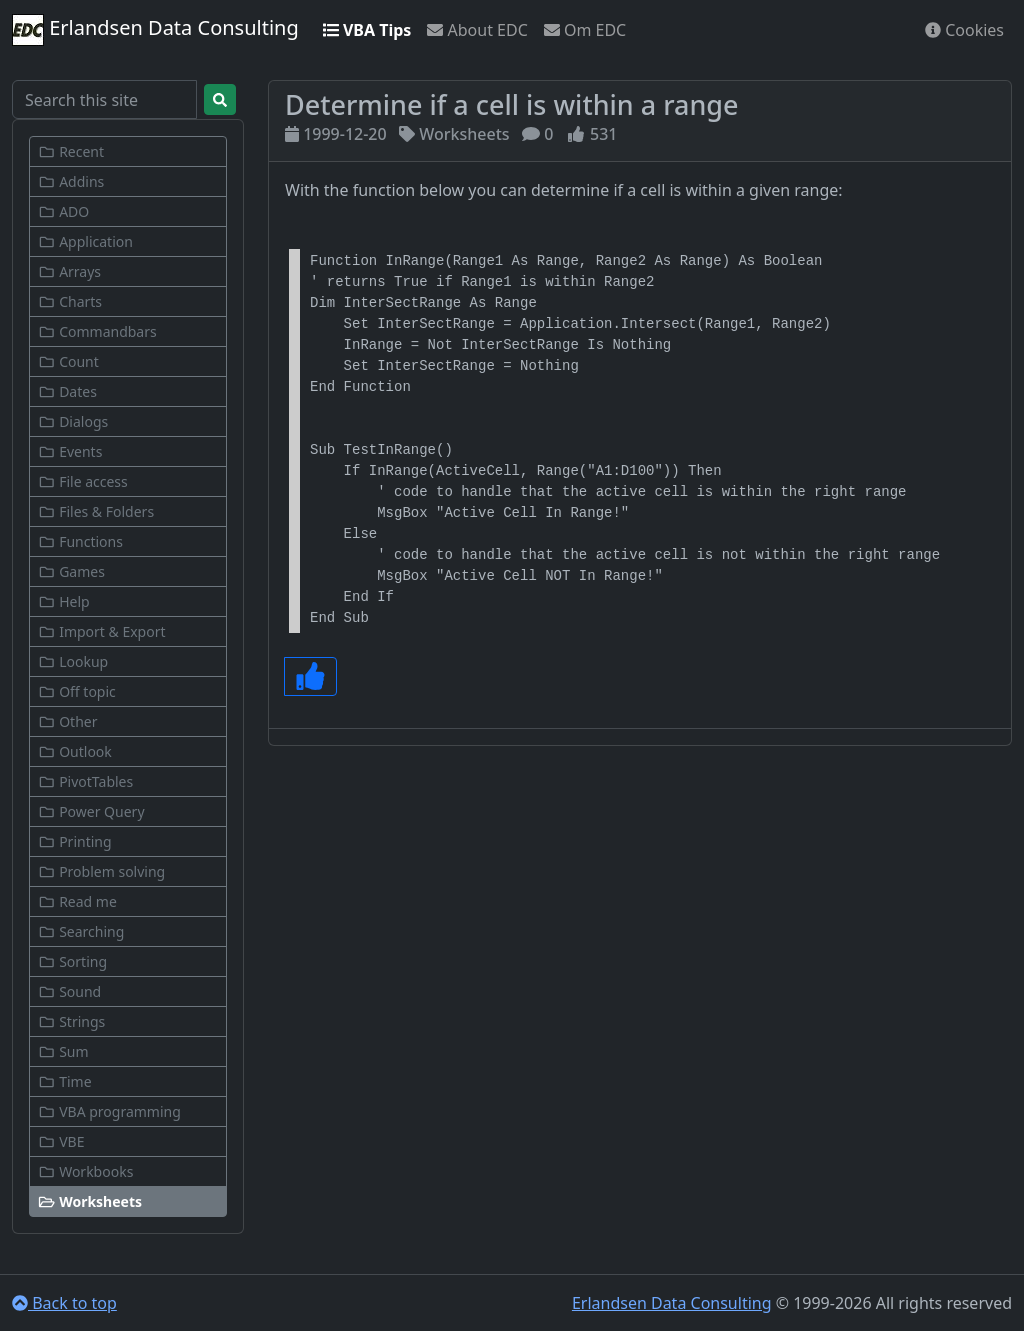  Describe the element at coordinates (64, 601) in the screenshot. I see `Help [button]` at that location.